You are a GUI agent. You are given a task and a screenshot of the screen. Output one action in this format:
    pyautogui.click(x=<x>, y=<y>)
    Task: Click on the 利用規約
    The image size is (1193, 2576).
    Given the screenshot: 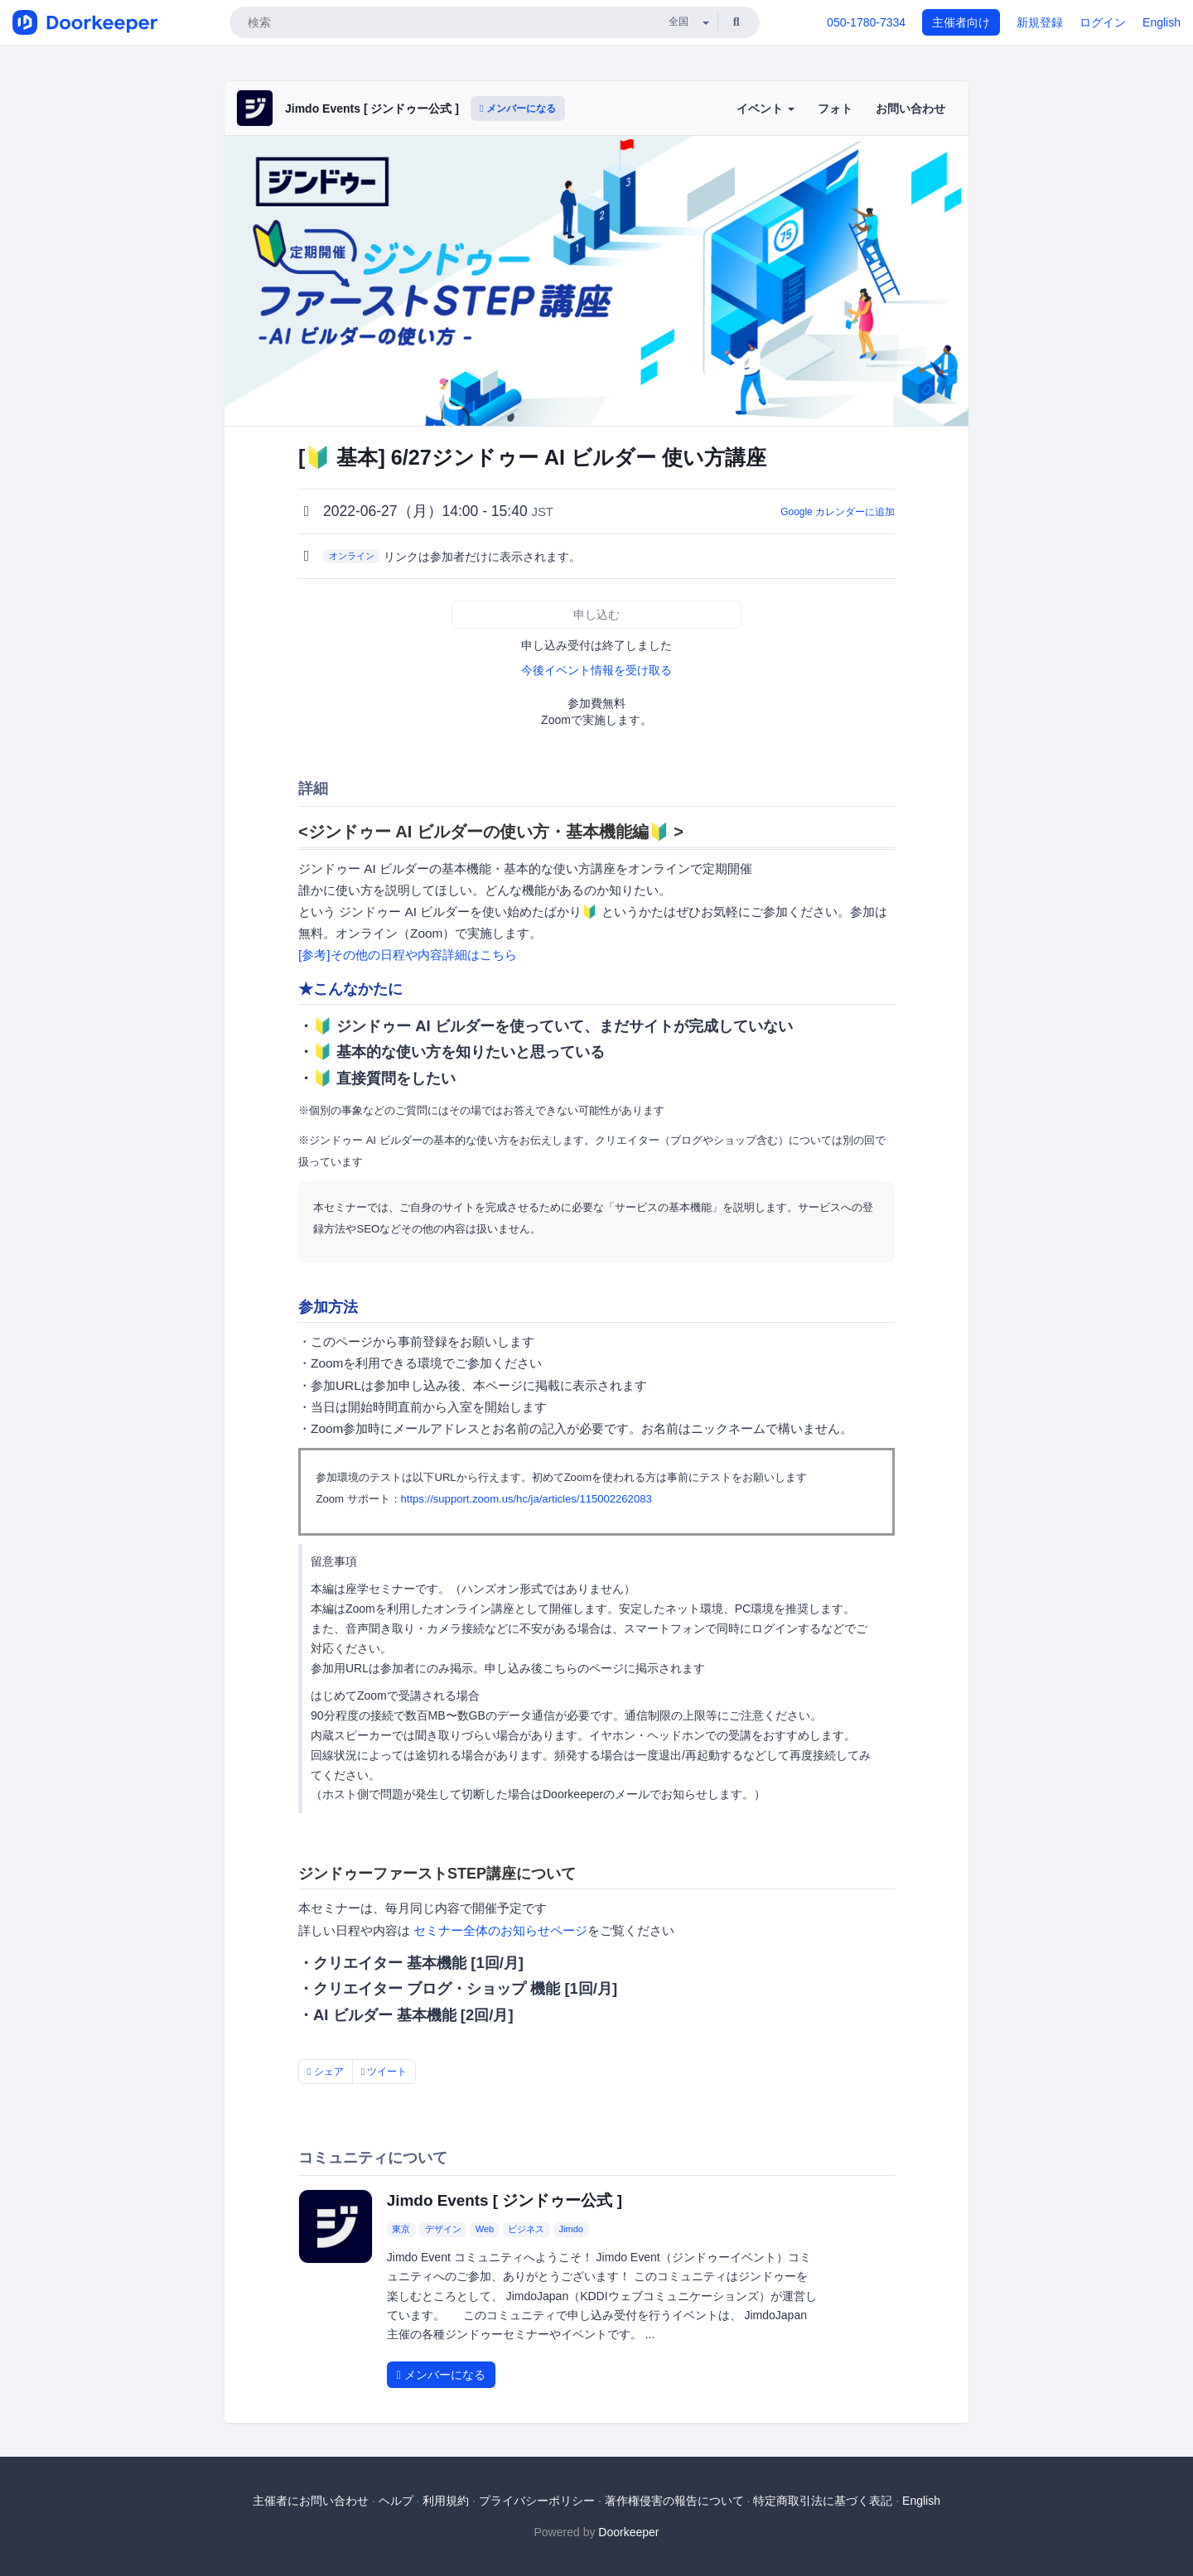 What is the action you would take?
    pyautogui.click(x=446, y=2500)
    